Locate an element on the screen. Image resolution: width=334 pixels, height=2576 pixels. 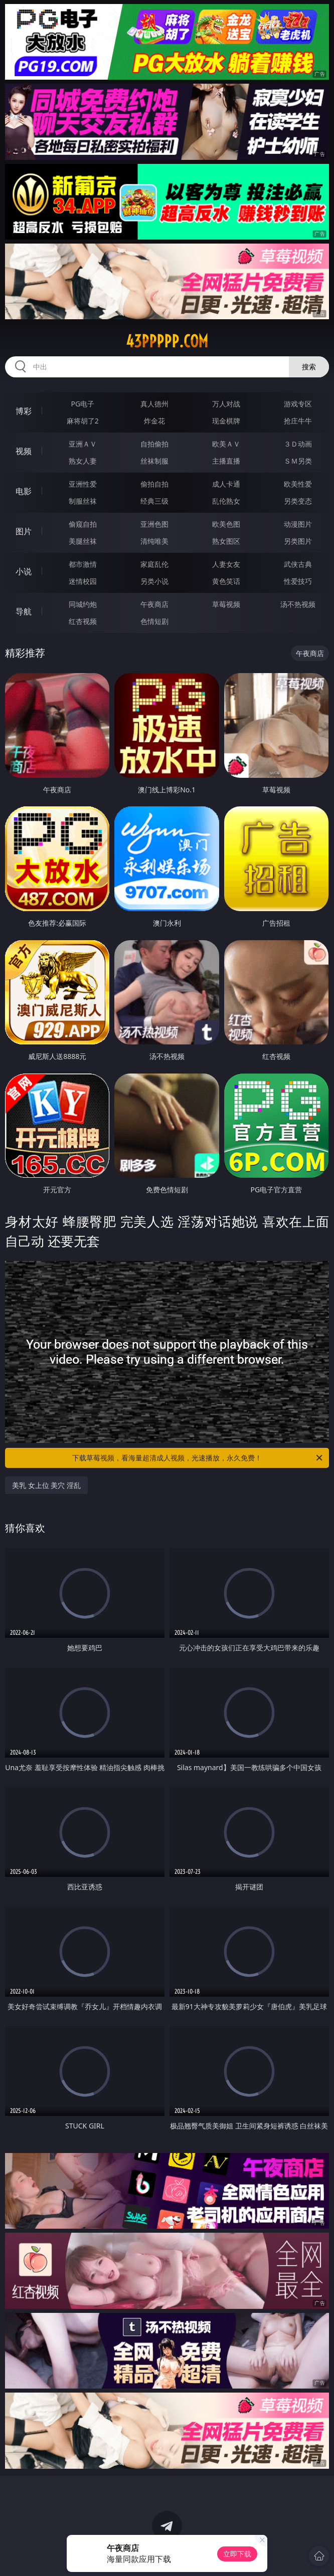
欧美性爱 is located at coordinates (298, 484).